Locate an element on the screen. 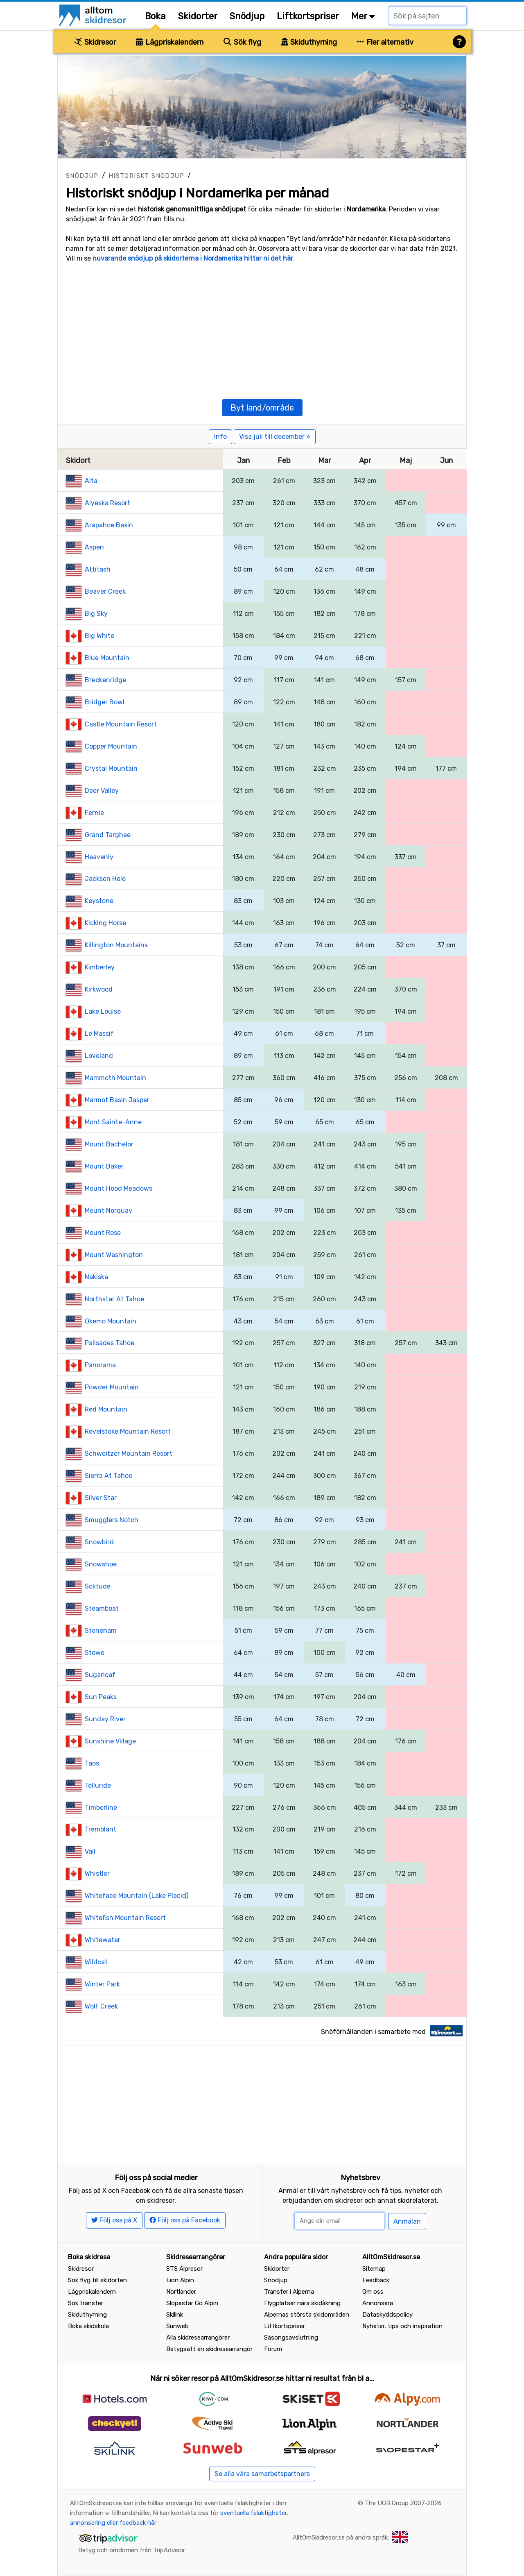 This screenshot has height=2576, width=524. Annonsera is located at coordinates (377, 2303).